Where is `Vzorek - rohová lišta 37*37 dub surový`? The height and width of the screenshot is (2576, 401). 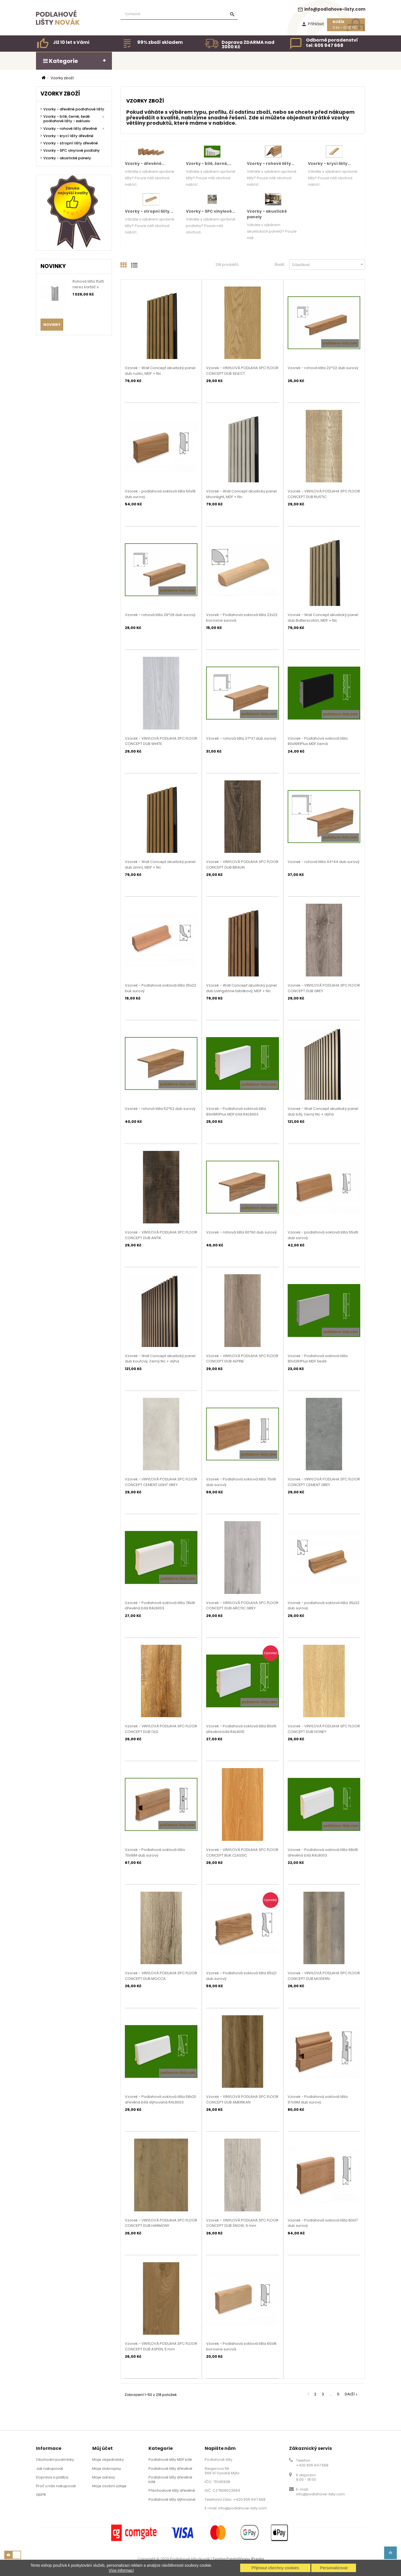 Vzorek - rohová lišta 37*37 dub surový is located at coordinates (241, 738).